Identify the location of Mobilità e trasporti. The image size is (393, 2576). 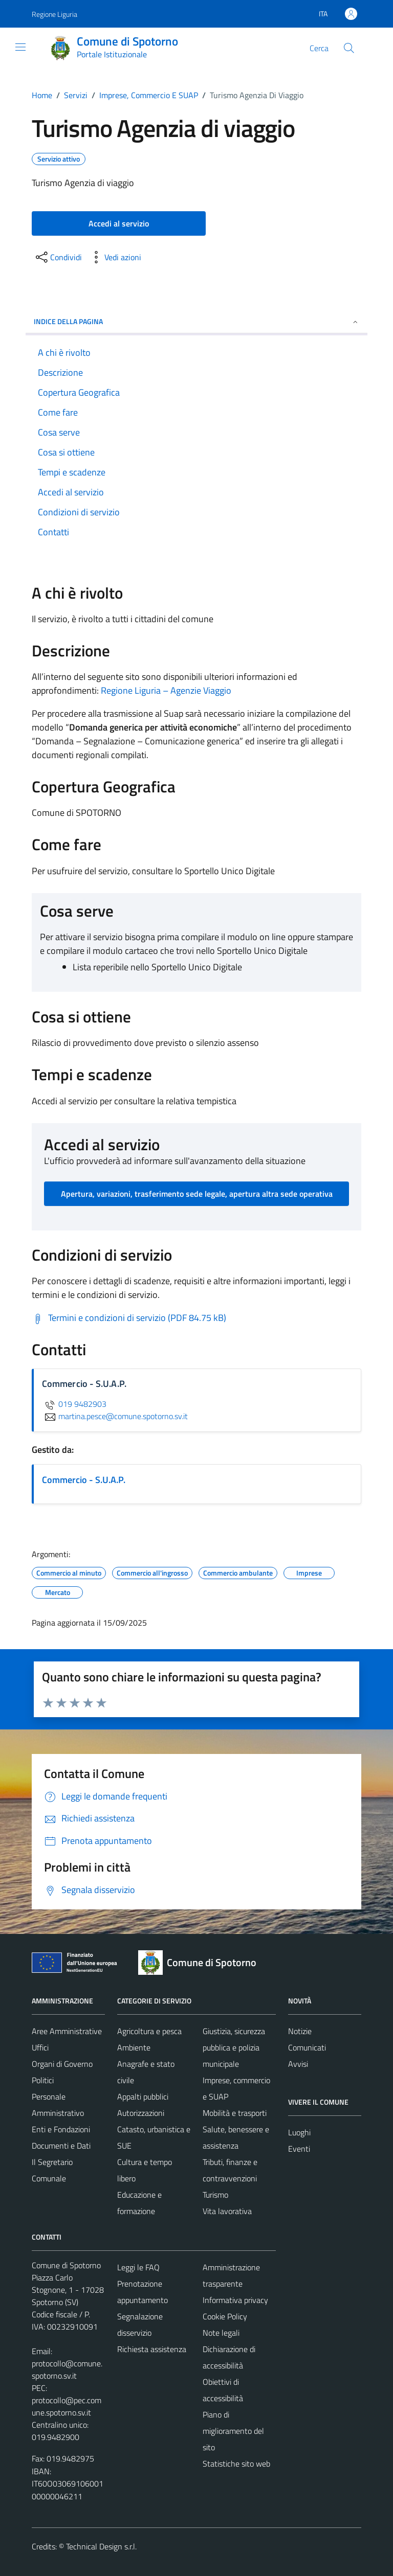
(235, 2113).